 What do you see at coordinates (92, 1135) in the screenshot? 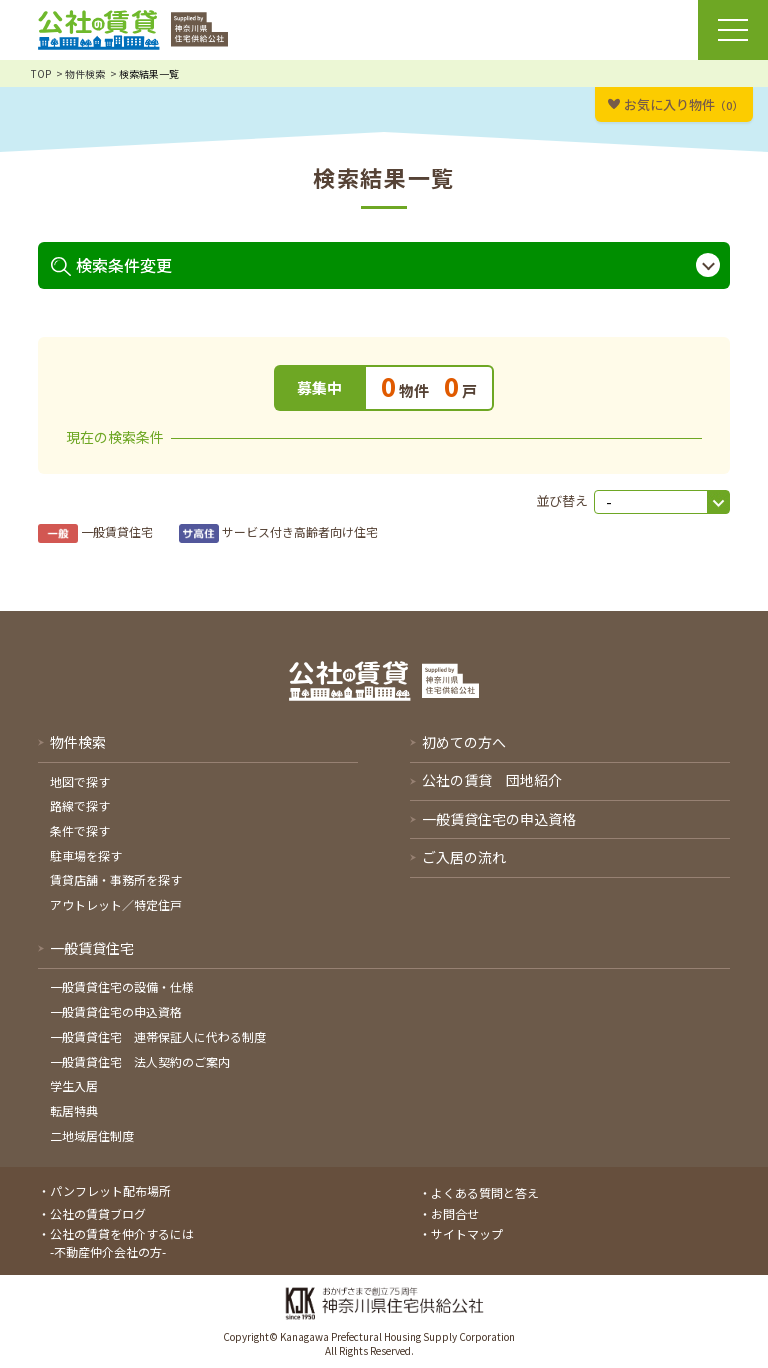
I see `二地域居住制度` at bounding box center [92, 1135].